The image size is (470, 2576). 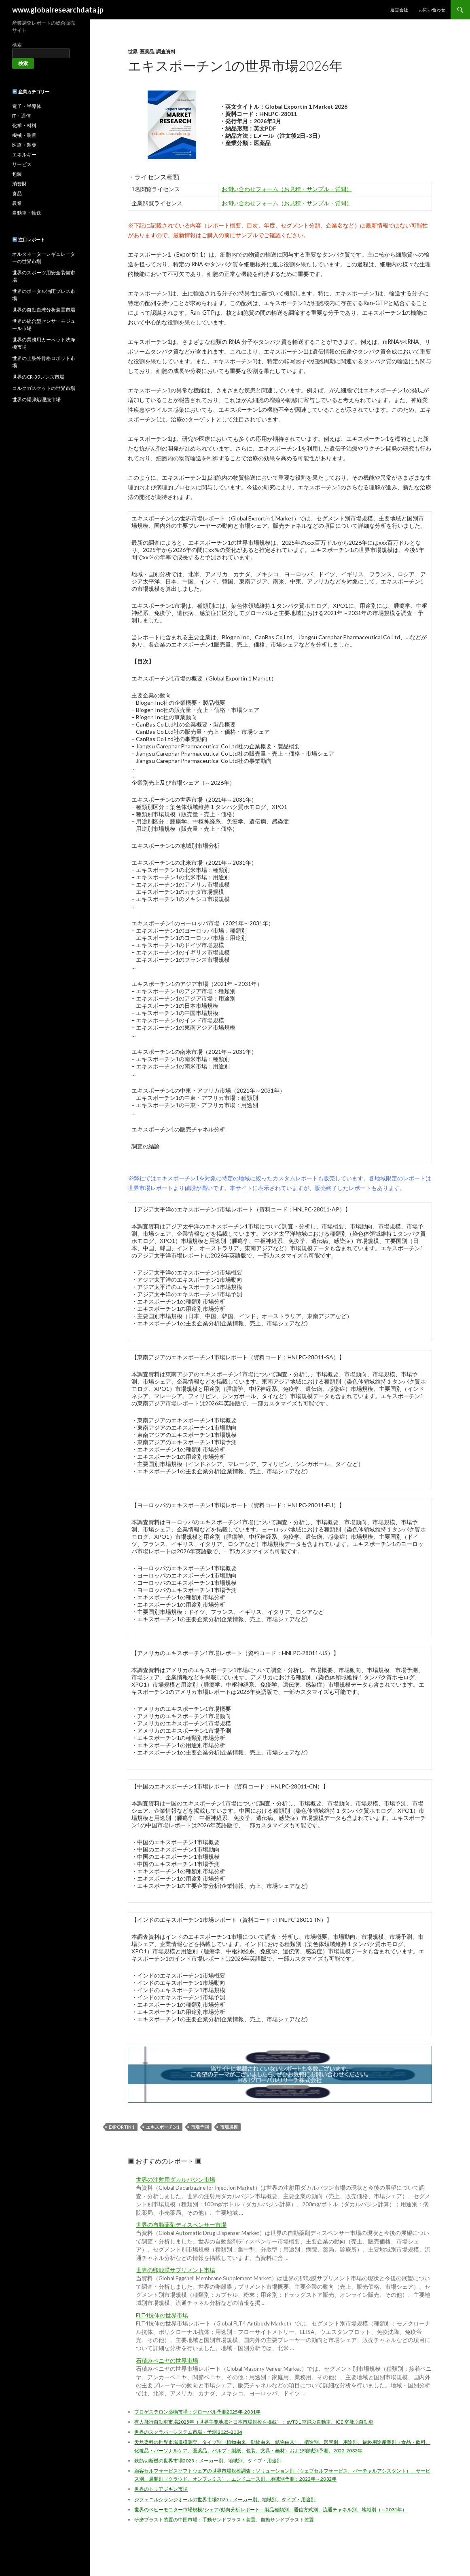 I want to click on 世界の卵殻膜サプリメント市場, so click(x=175, y=2270).